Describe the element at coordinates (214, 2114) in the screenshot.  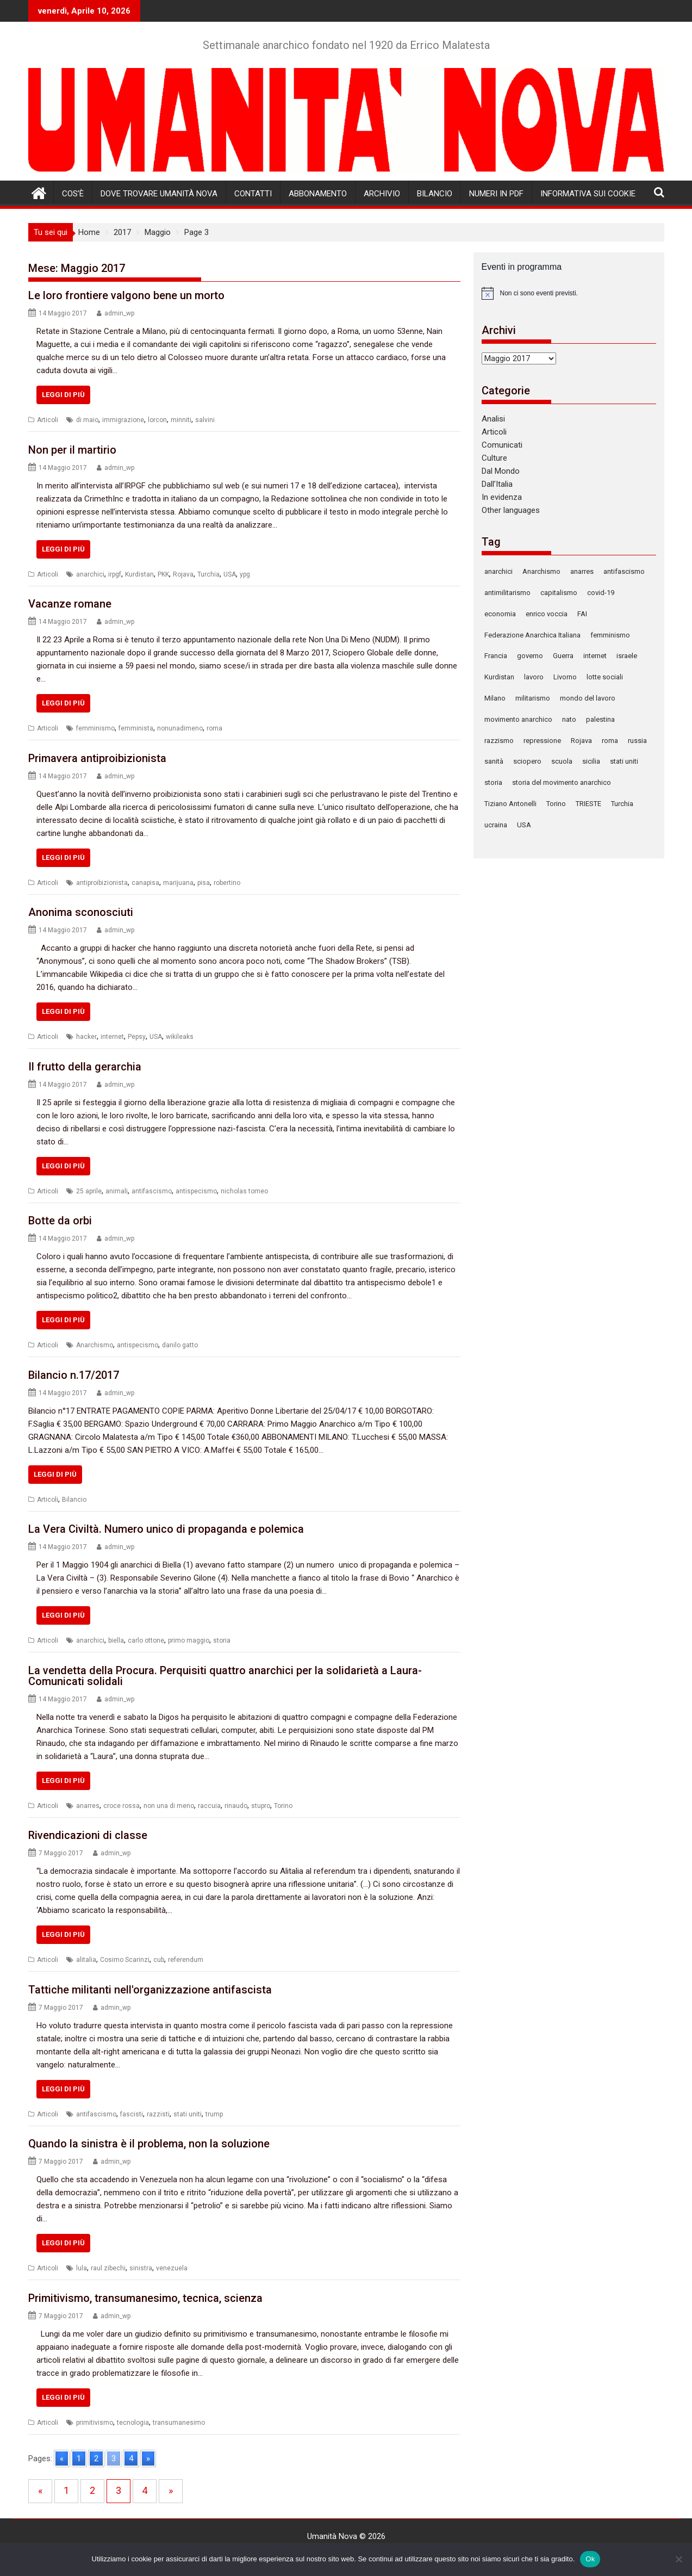
I see `trump` at that location.